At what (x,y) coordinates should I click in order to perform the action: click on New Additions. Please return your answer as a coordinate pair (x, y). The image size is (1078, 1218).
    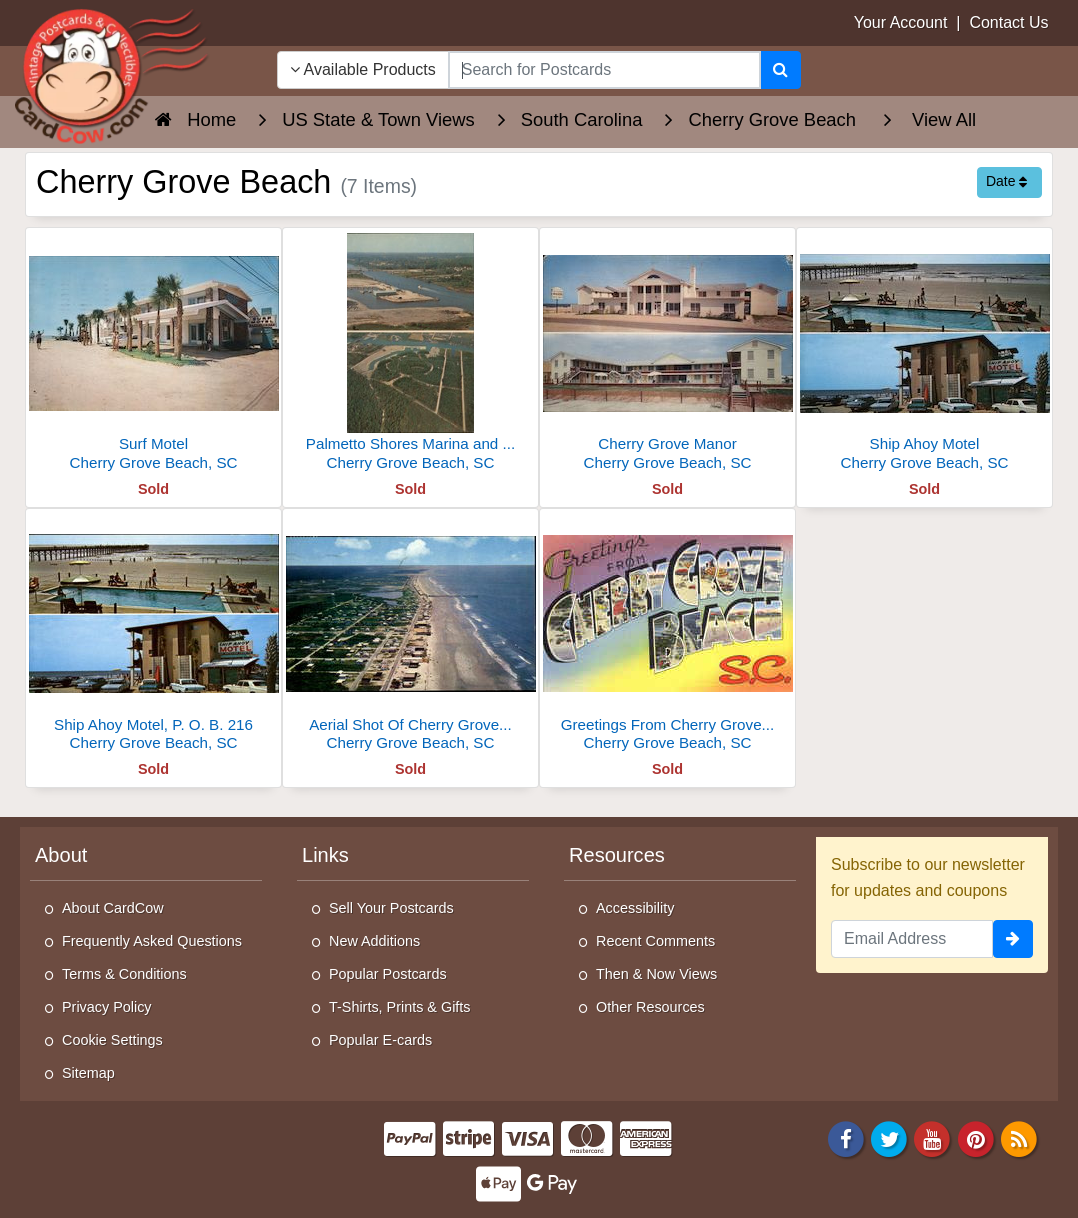
    Looking at the image, I should click on (374, 941).